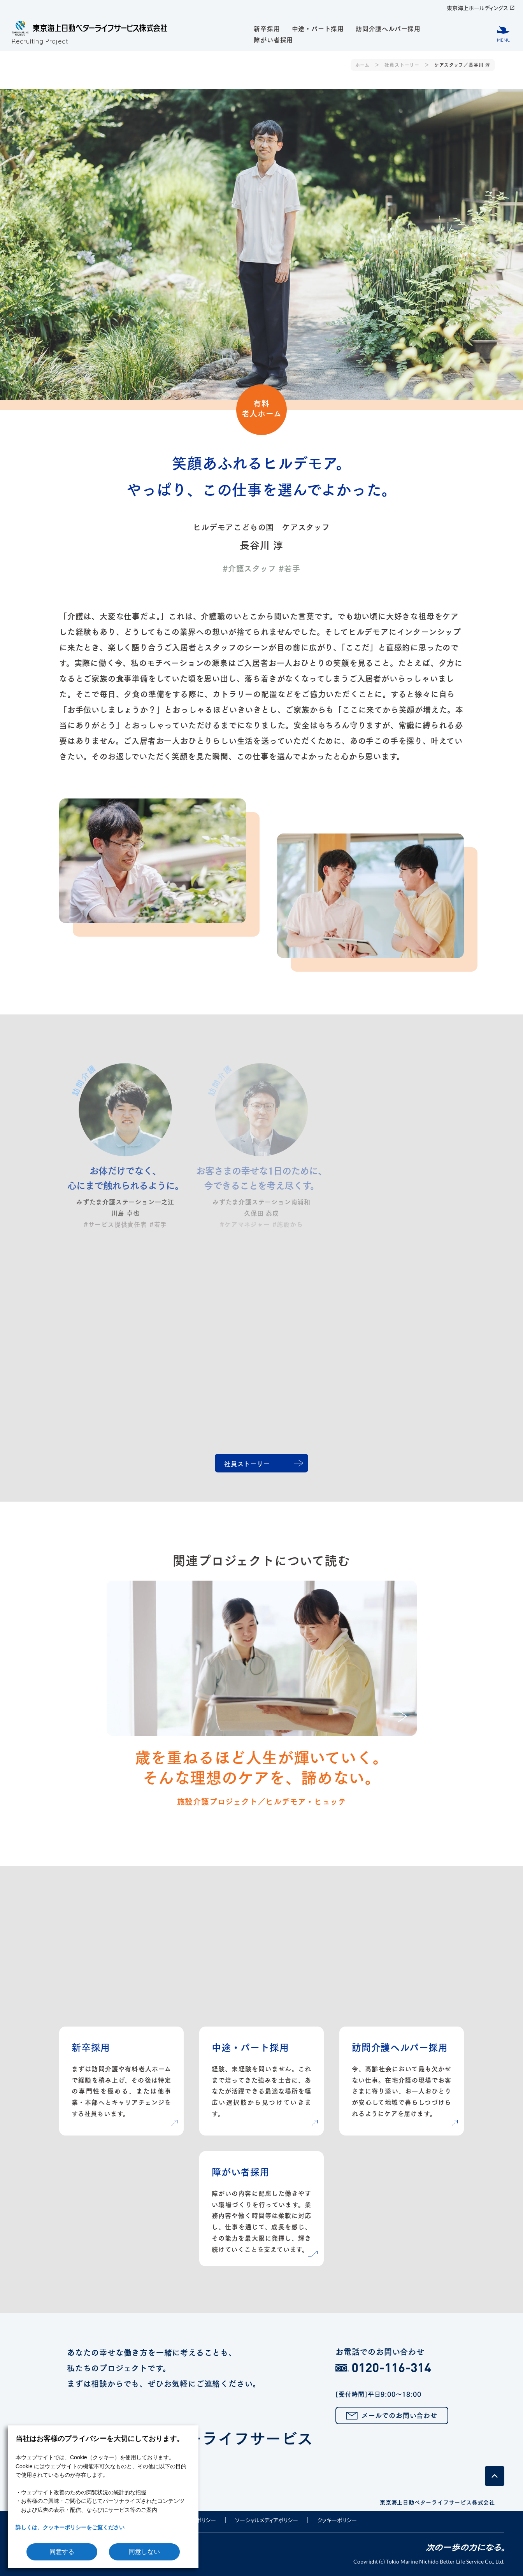 This screenshot has height=2576, width=523. What do you see at coordinates (318, 28) in the screenshot?
I see `中途・パート採用` at bounding box center [318, 28].